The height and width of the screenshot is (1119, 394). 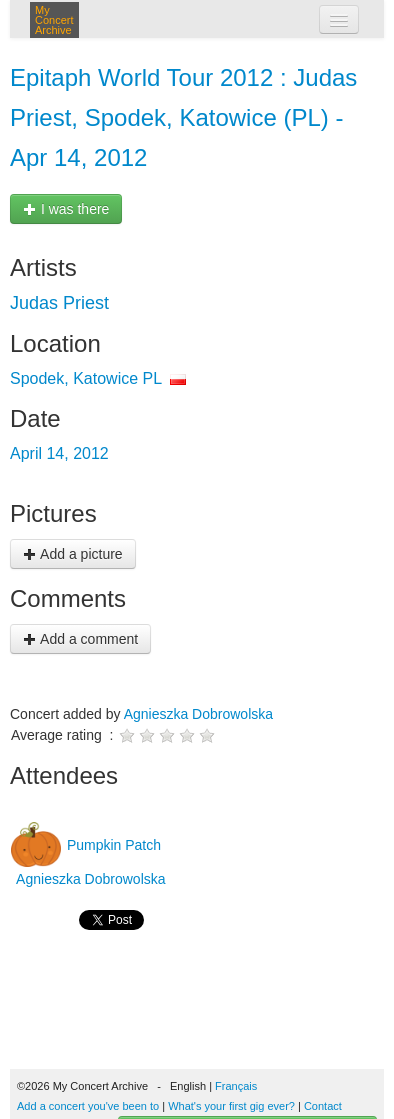 What do you see at coordinates (73, 554) in the screenshot?
I see `Add a picture` at bounding box center [73, 554].